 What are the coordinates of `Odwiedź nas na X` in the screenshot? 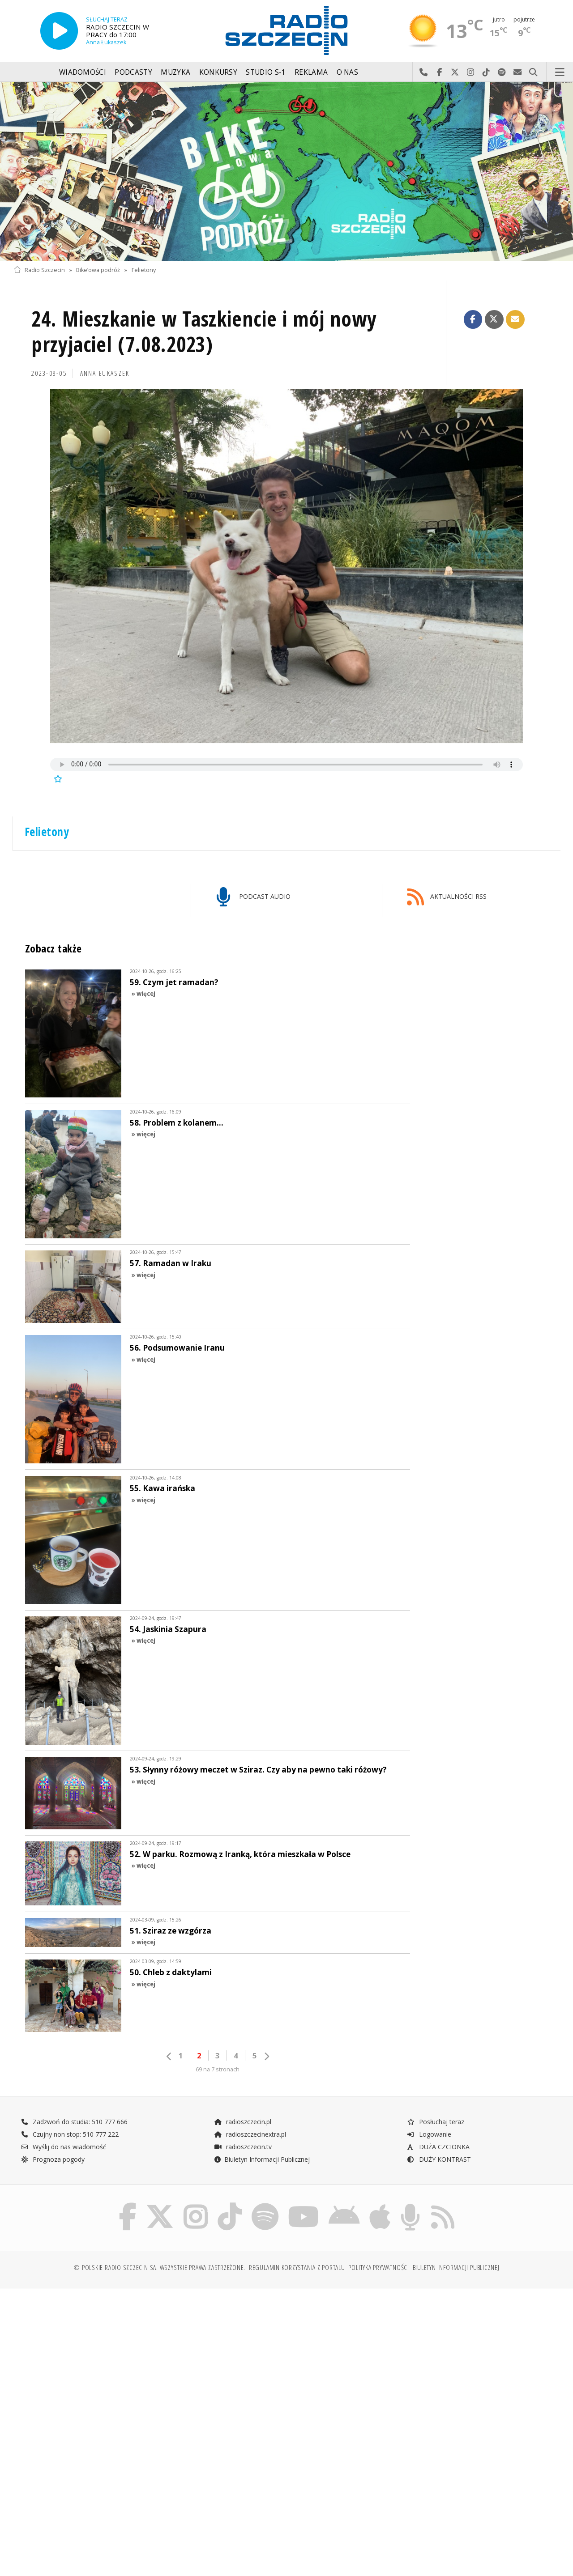 It's located at (455, 72).